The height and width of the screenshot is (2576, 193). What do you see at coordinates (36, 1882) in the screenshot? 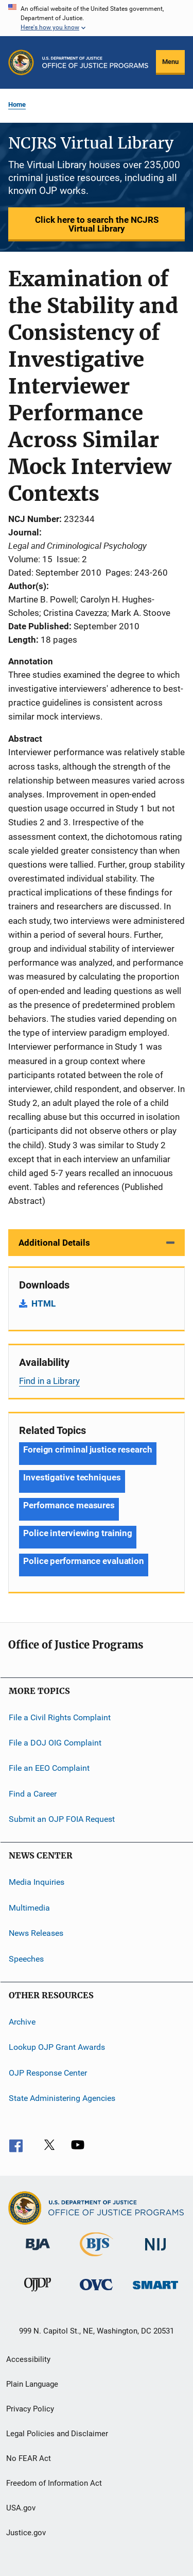
I see `Media Inquiries` at bounding box center [36, 1882].